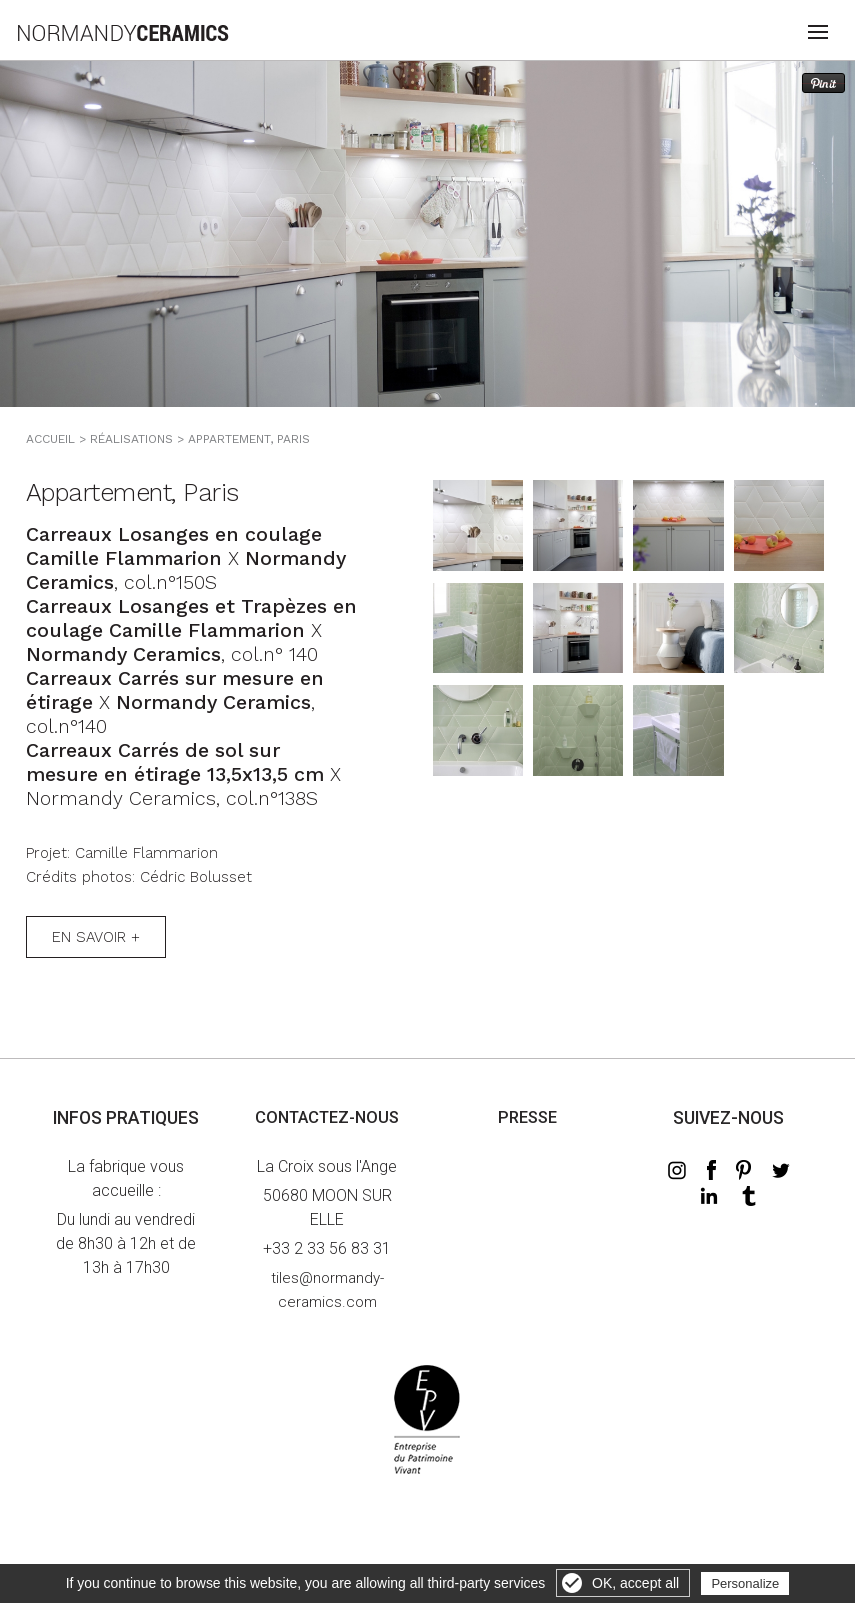 The height and width of the screenshot is (1603, 855). I want to click on Accueil, so click(50, 439).